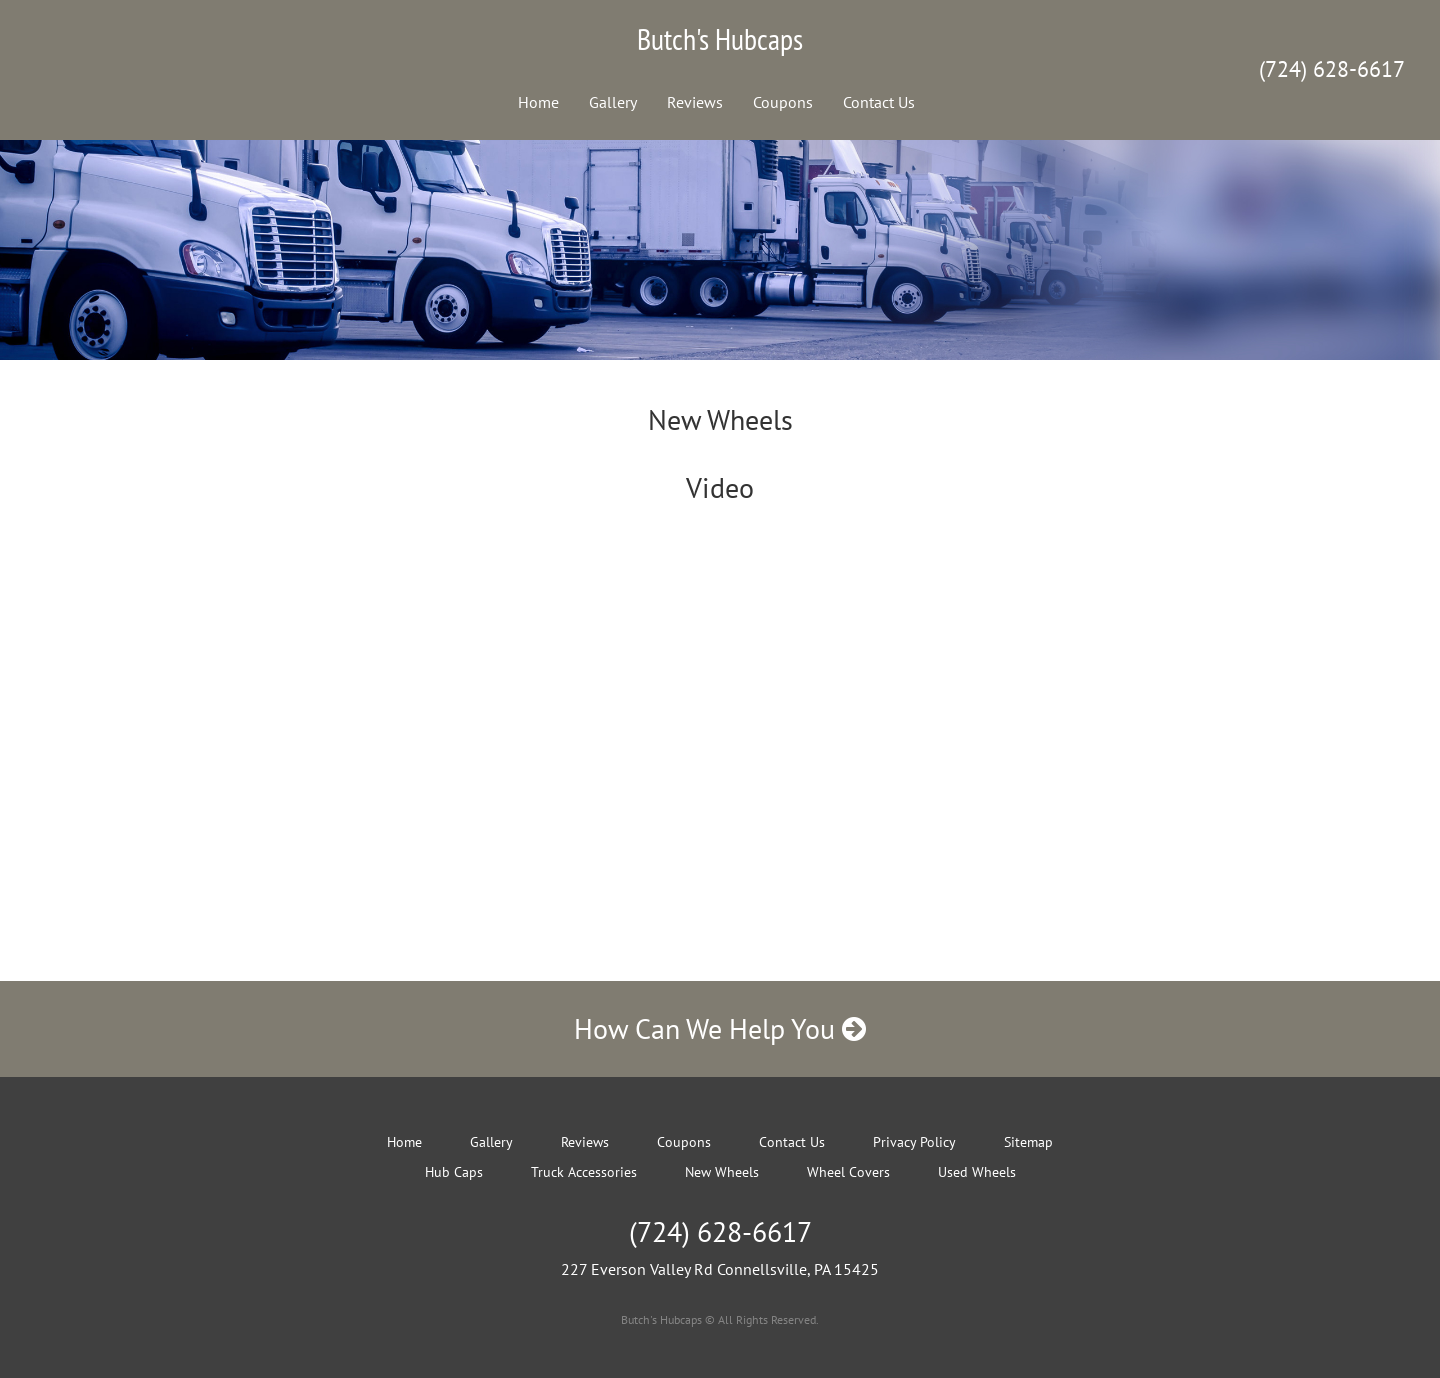 The width and height of the screenshot is (1440, 1378). What do you see at coordinates (695, 102) in the screenshot?
I see `Reviews` at bounding box center [695, 102].